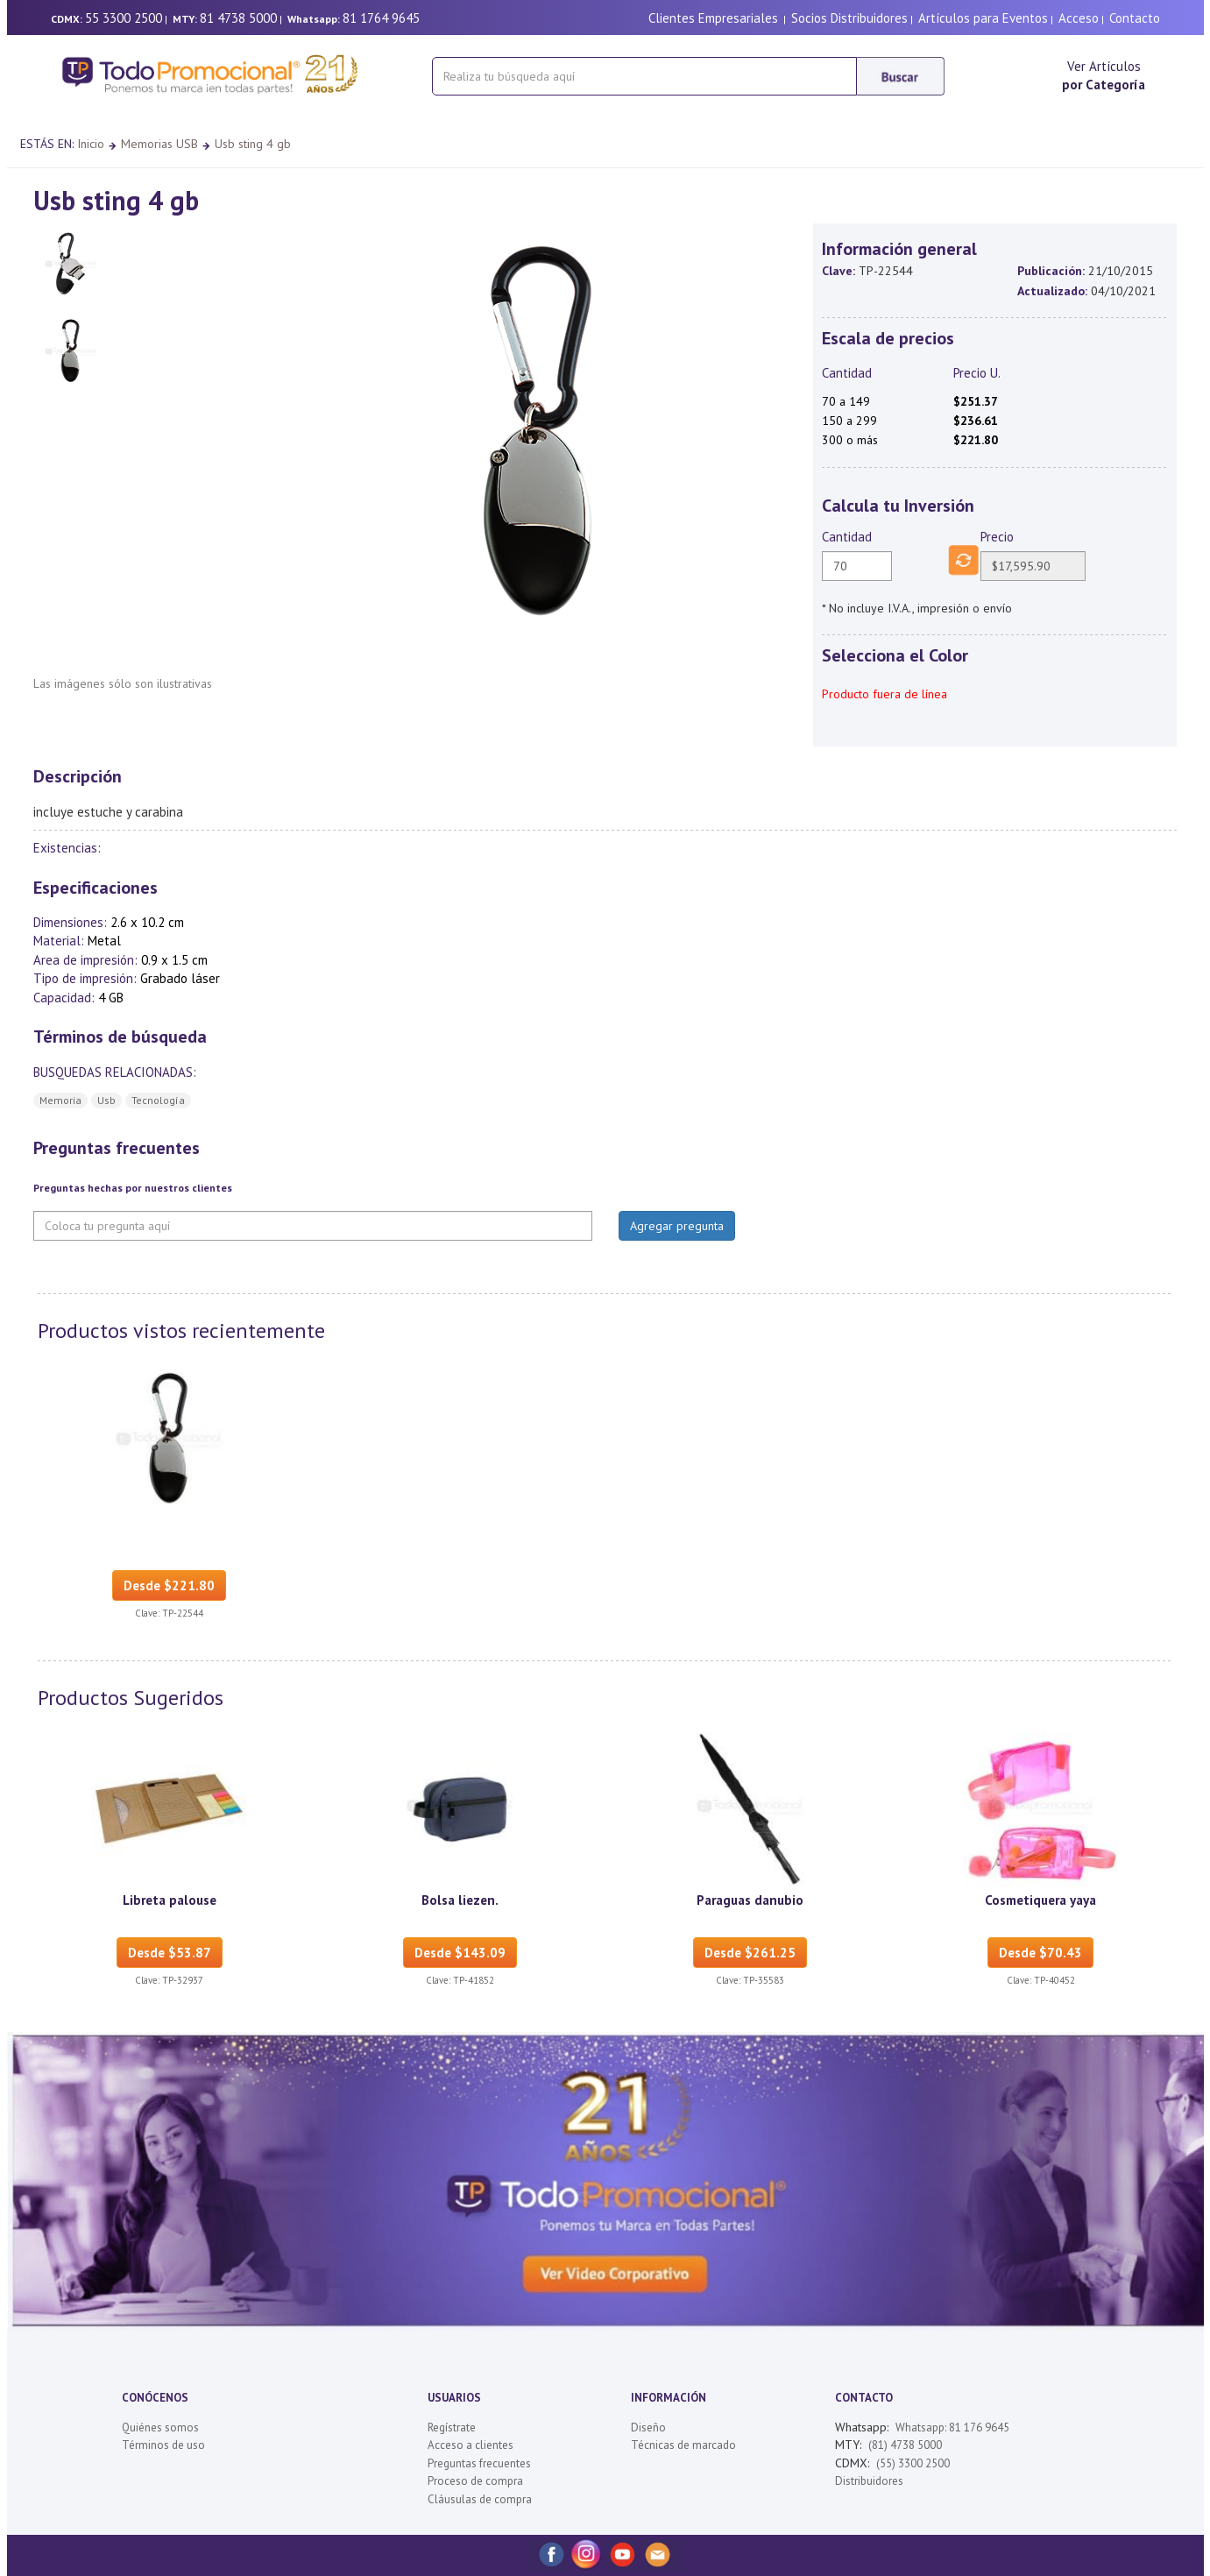 The height and width of the screenshot is (2576, 1210). I want to click on Desde $221.80, so click(169, 1585).